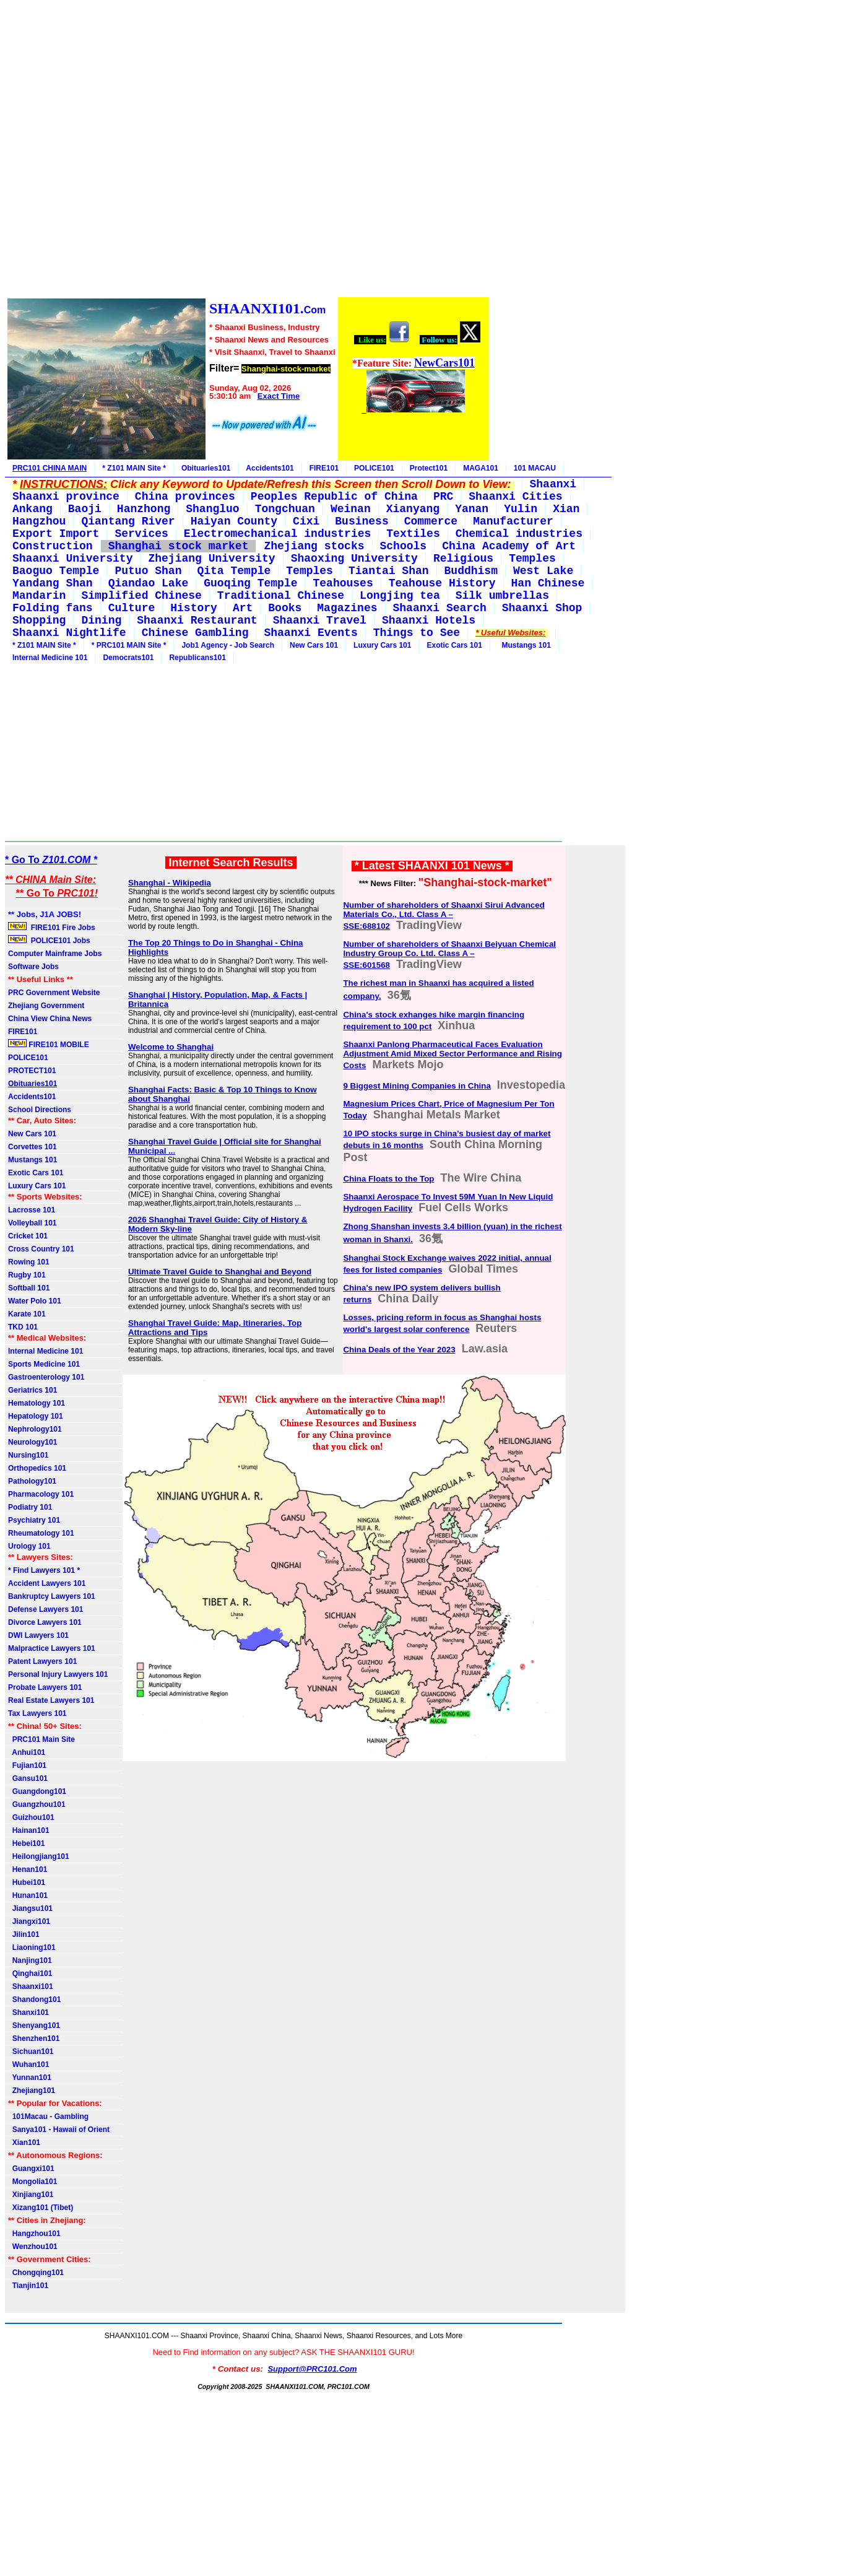  What do you see at coordinates (429, 468) in the screenshot?
I see `Protect101` at bounding box center [429, 468].